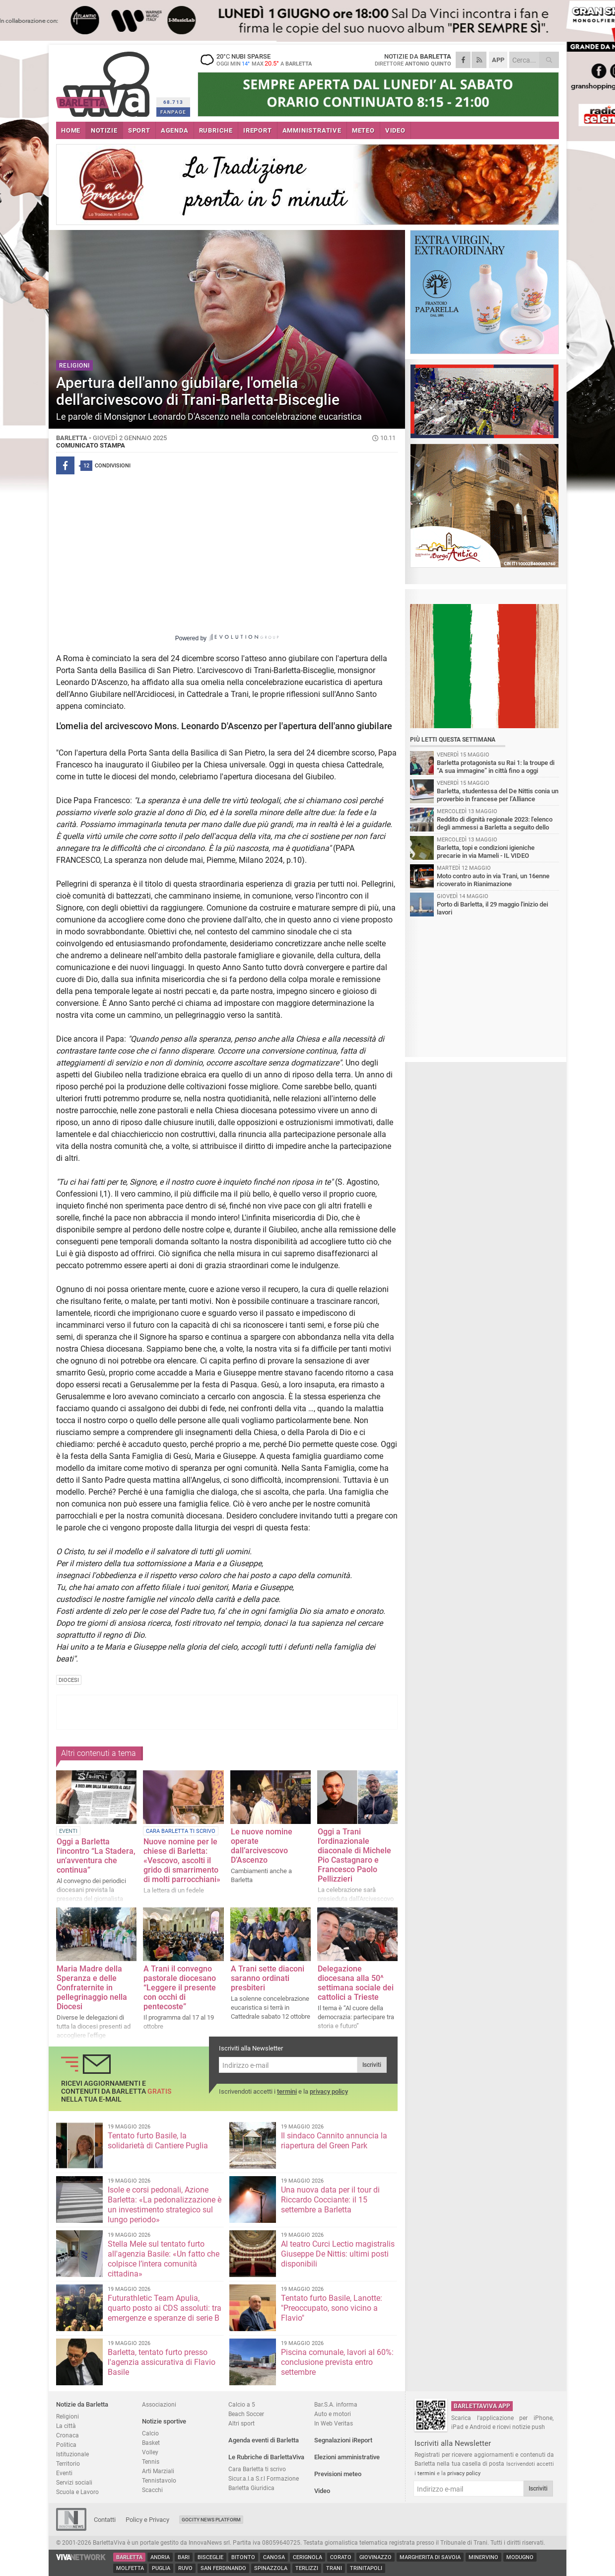  What do you see at coordinates (147, 2519) in the screenshot?
I see `Policy e Privacy` at bounding box center [147, 2519].